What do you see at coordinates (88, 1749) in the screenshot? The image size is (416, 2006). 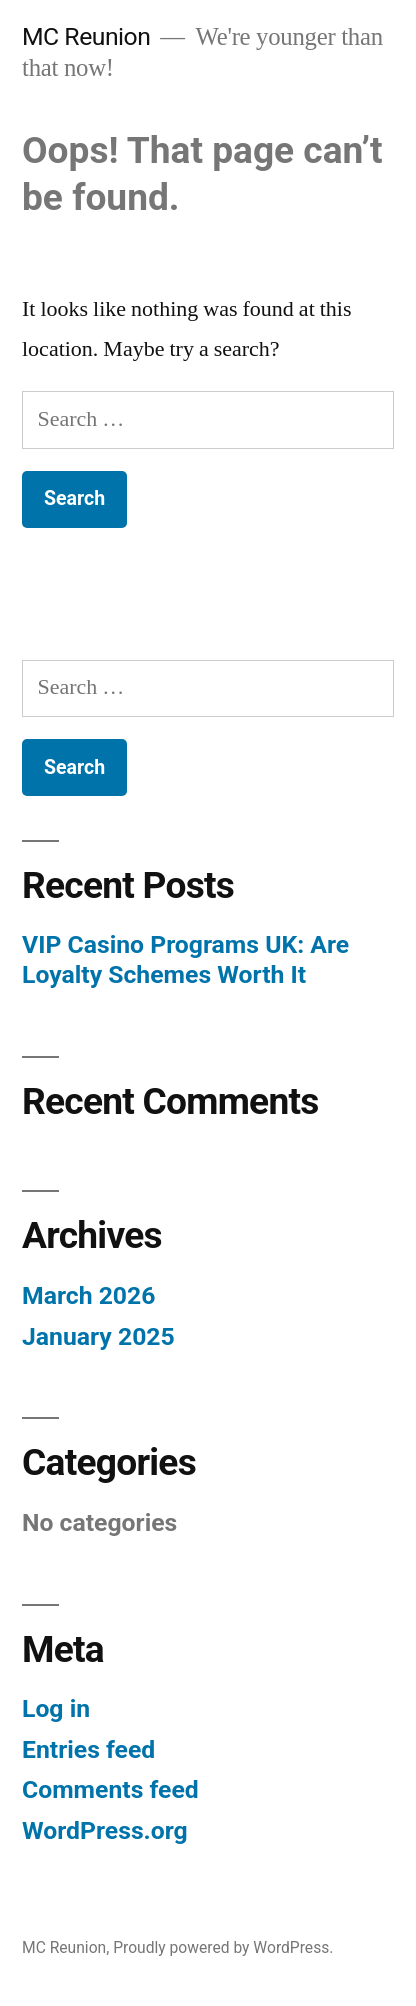 I see `Entries feed` at bounding box center [88, 1749].